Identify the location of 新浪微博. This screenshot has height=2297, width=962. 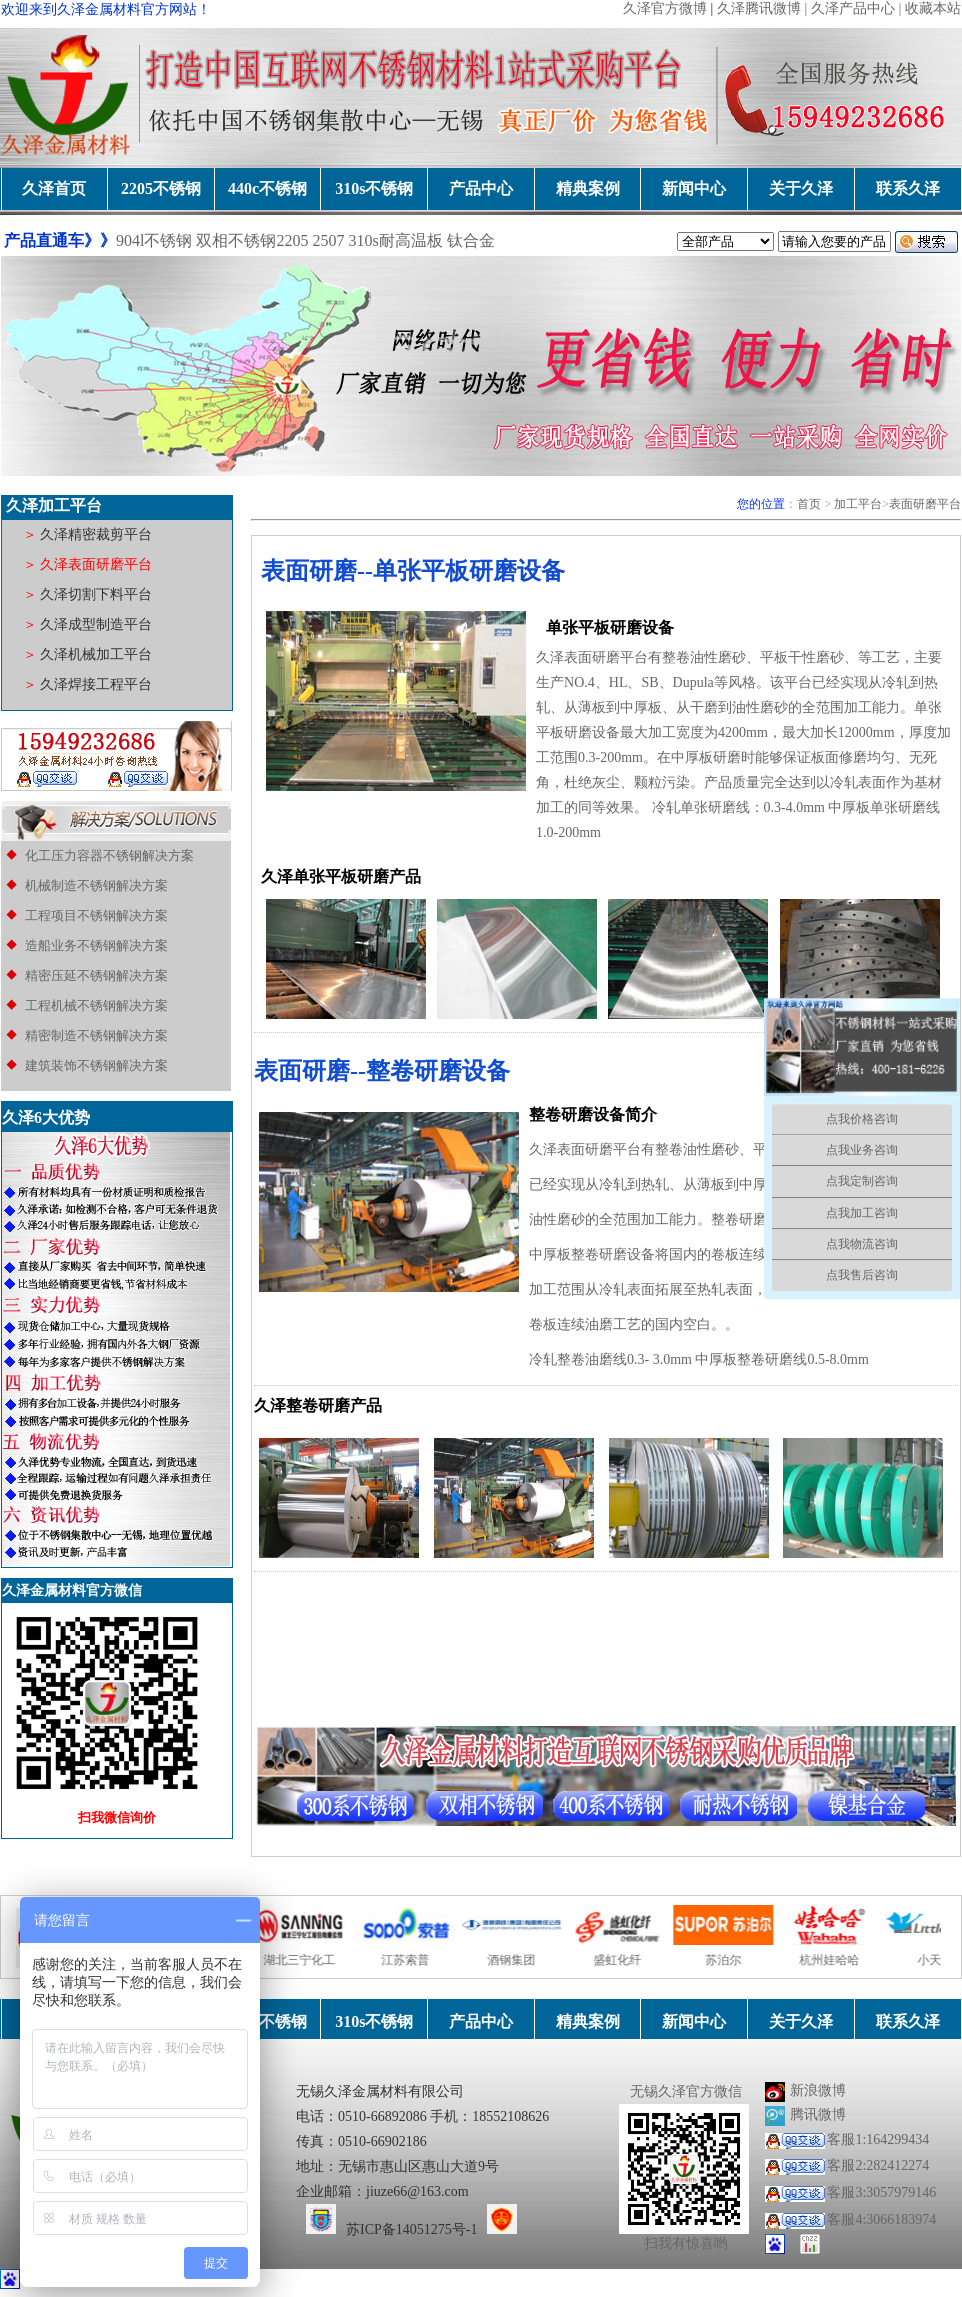
(818, 2090).